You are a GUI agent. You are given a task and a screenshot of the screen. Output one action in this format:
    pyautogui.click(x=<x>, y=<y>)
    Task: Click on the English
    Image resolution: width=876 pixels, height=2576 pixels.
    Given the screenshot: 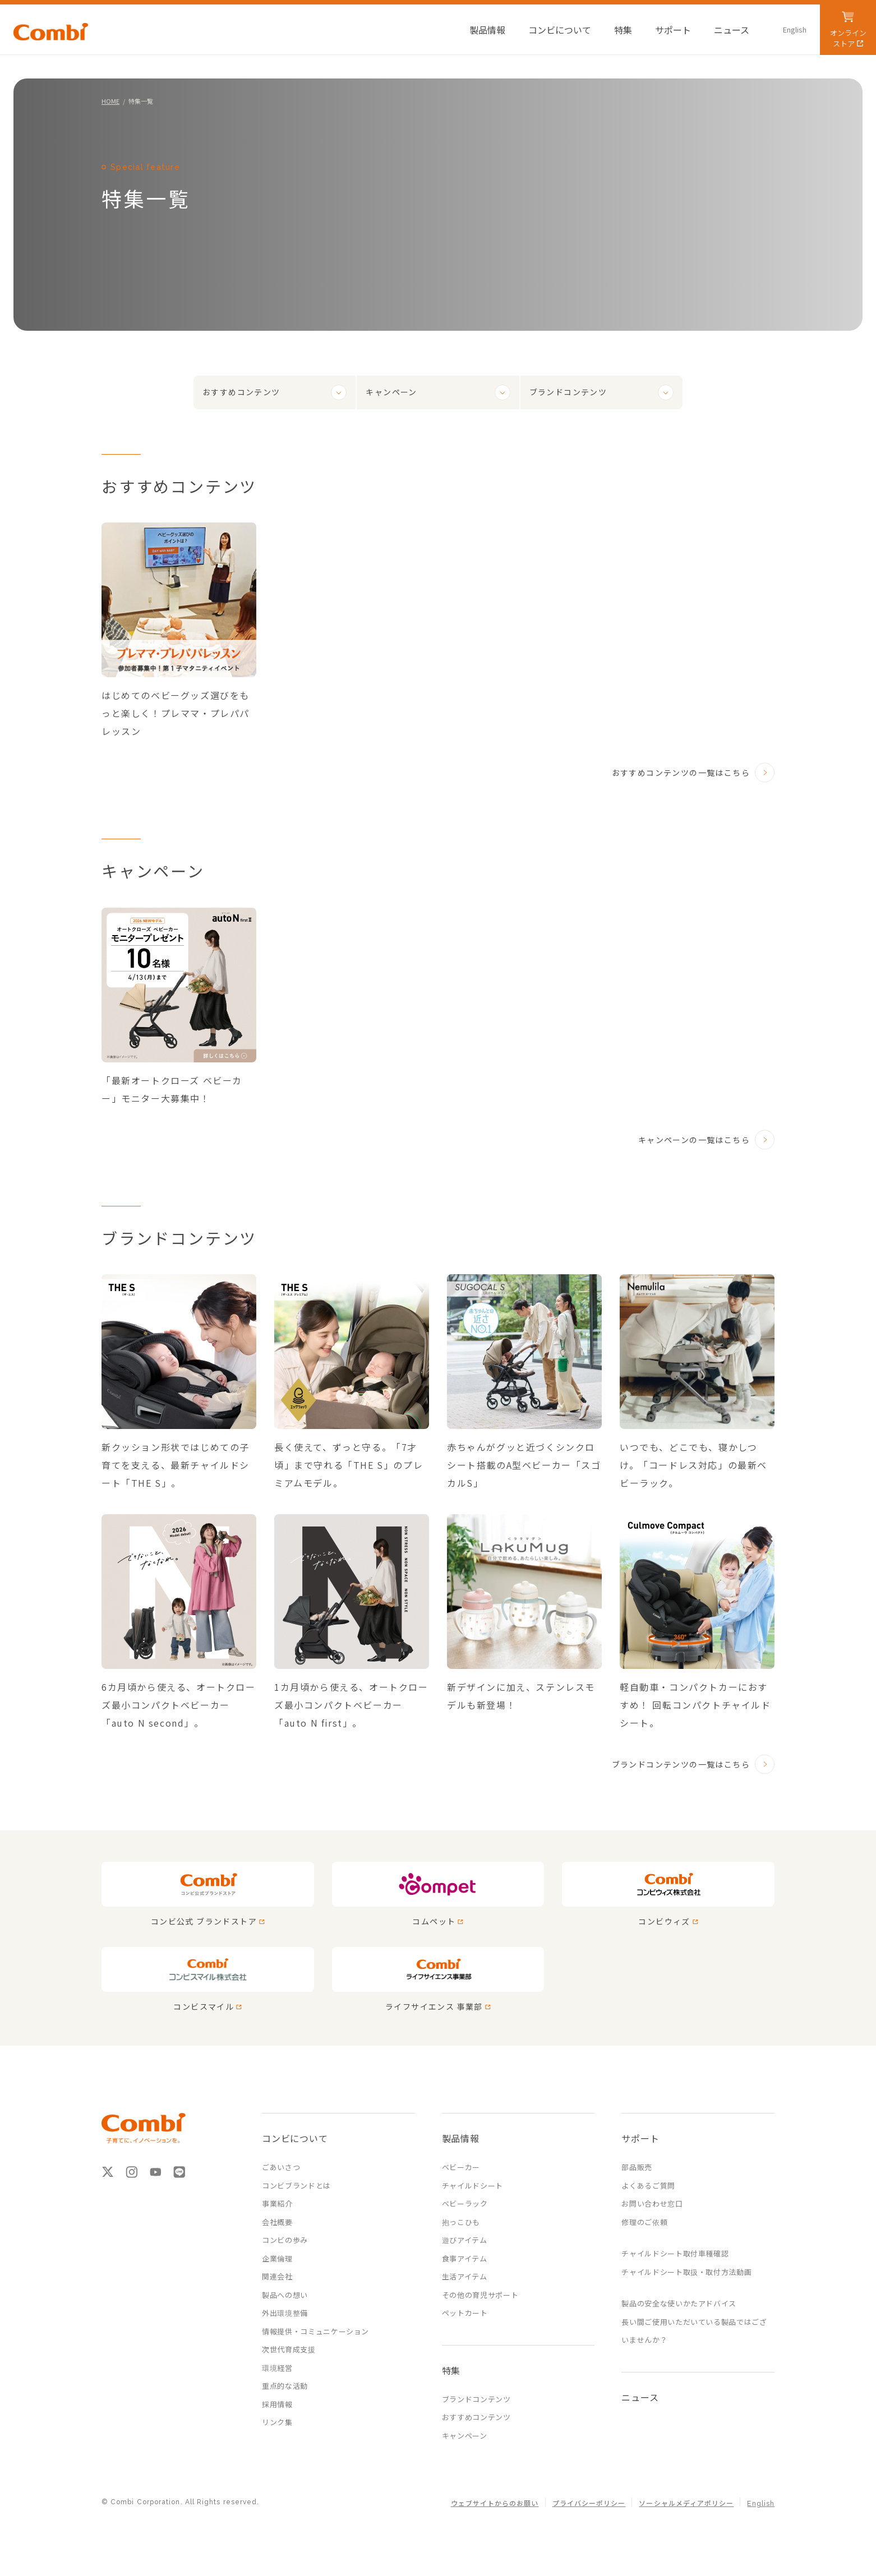 What is the action you would take?
    pyautogui.click(x=760, y=2504)
    